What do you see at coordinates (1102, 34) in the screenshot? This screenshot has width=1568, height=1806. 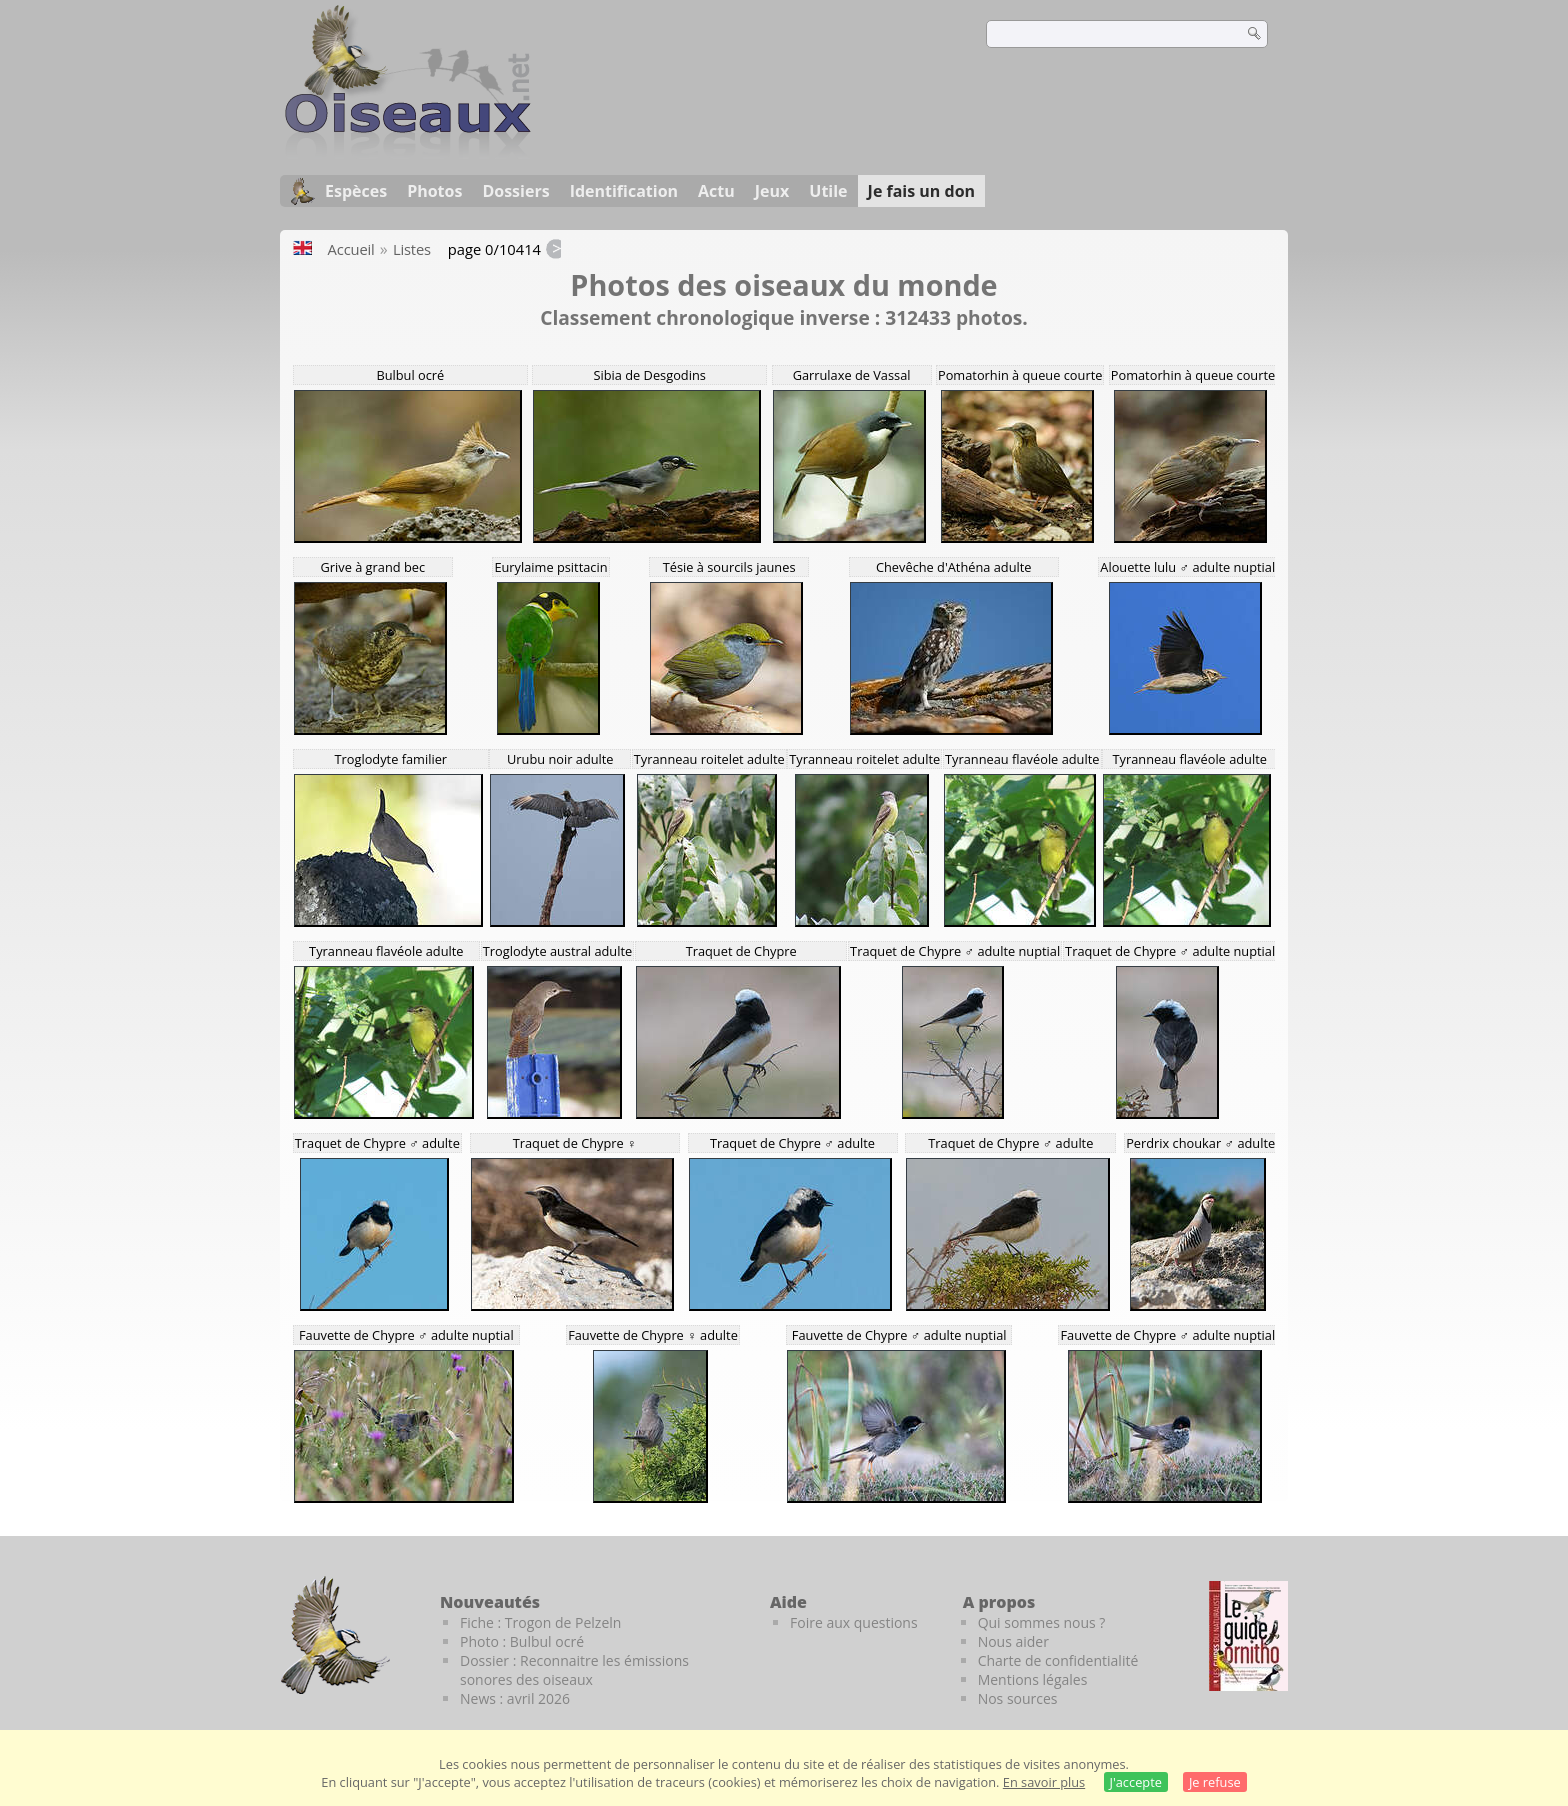 I see `[term]` at bounding box center [1102, 34].